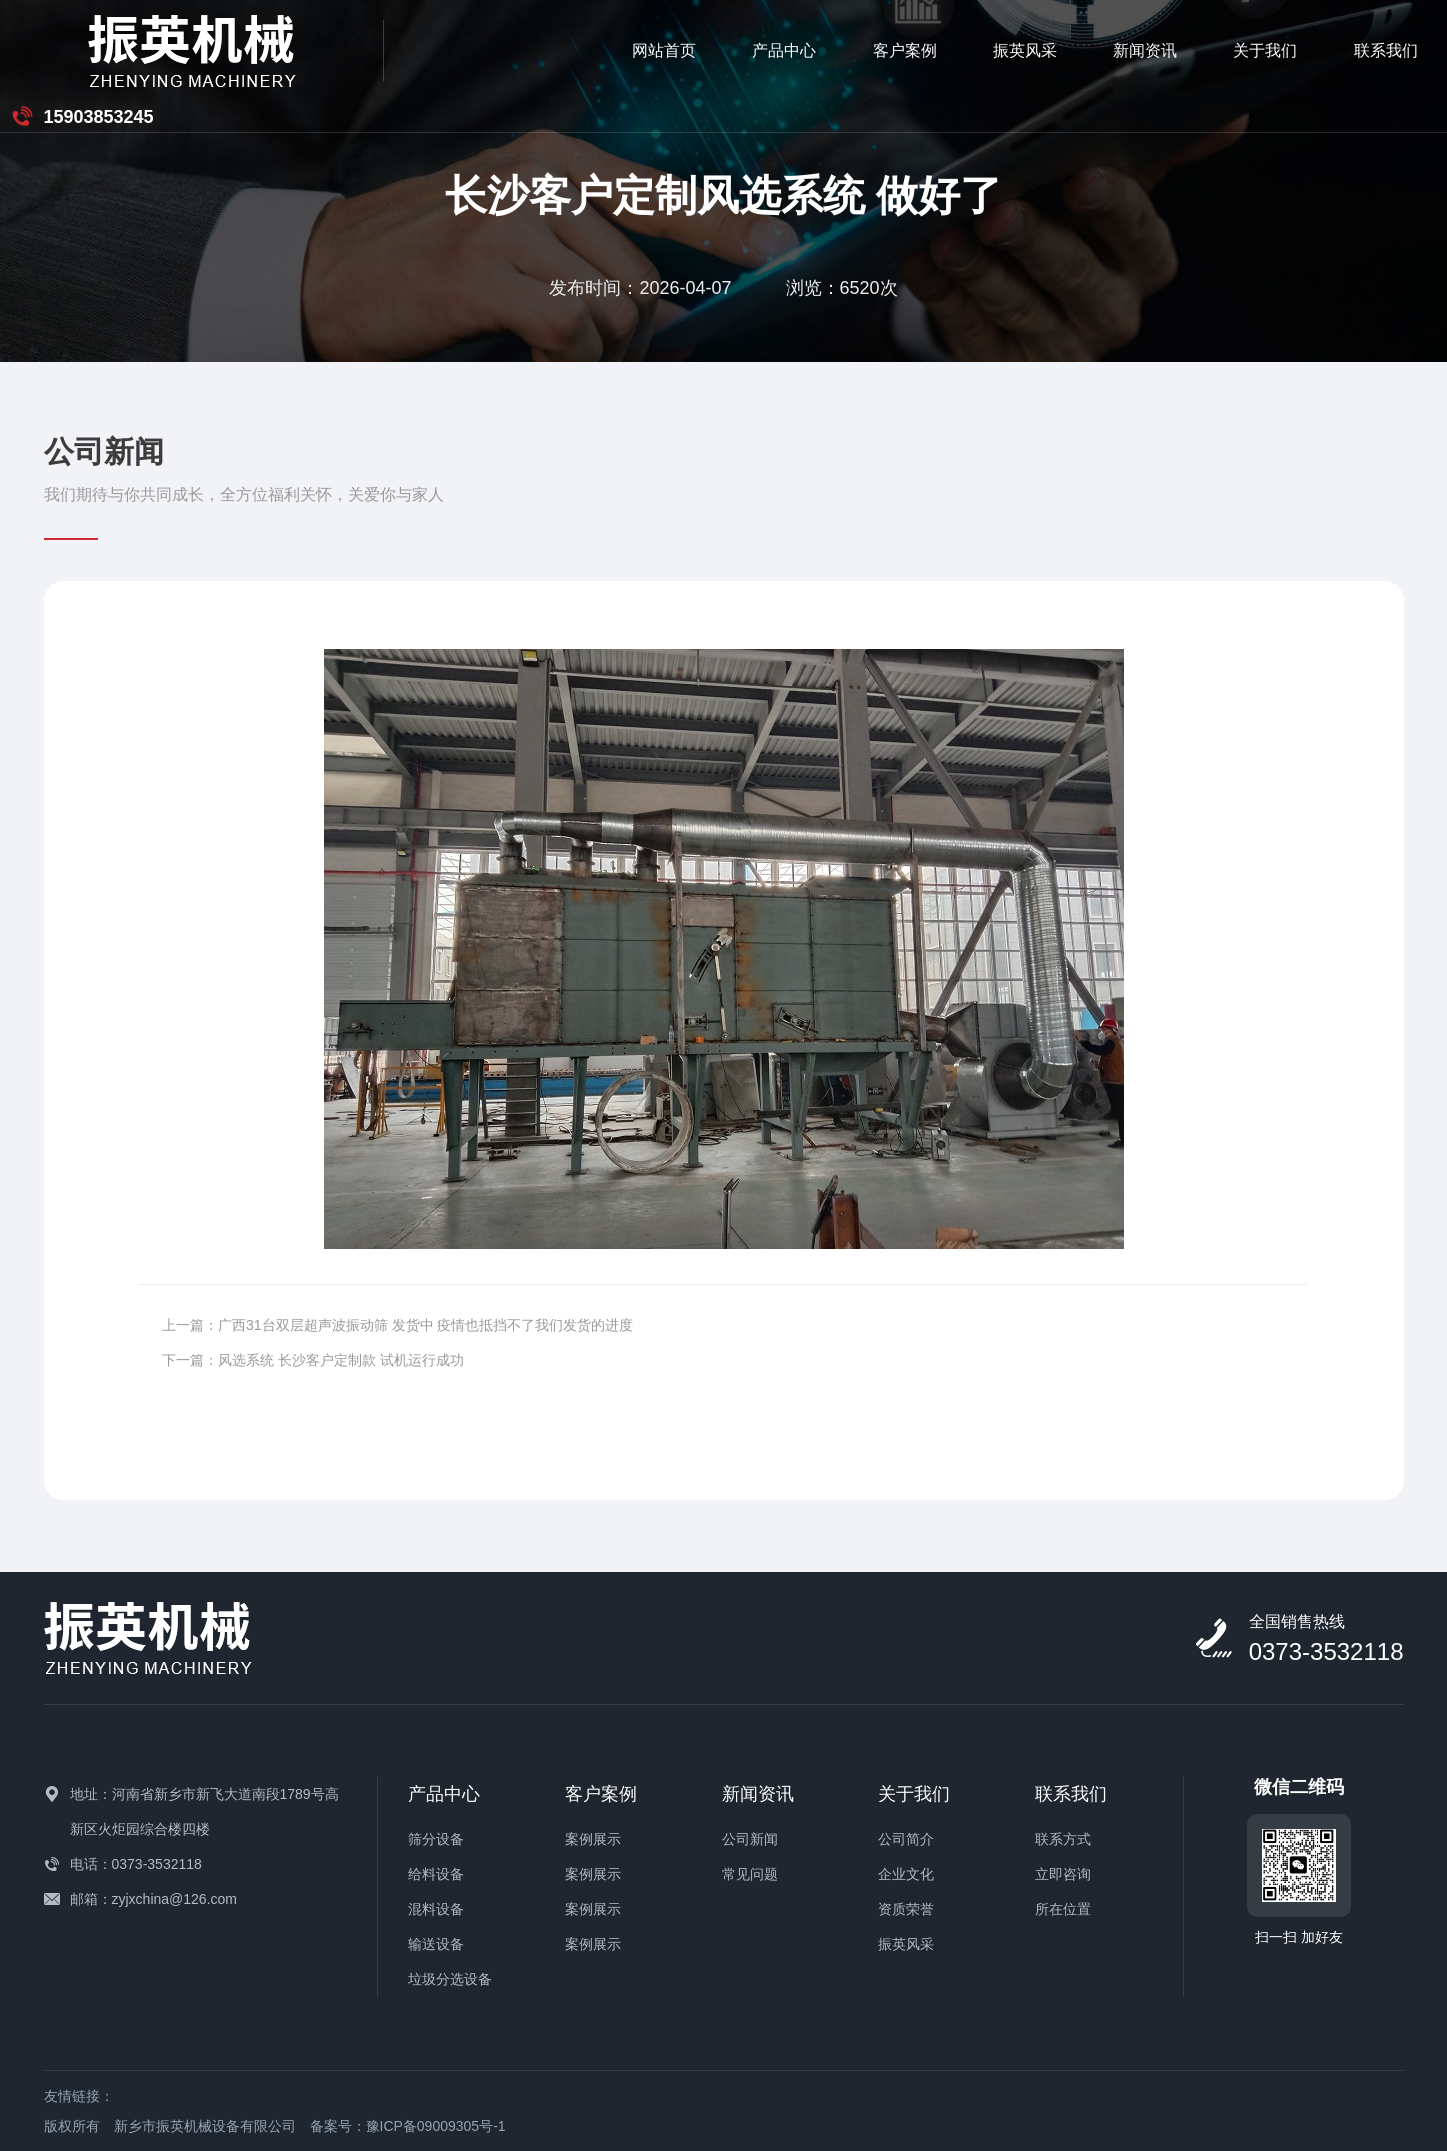  I want to click on 企业文化, so click(906, 1874).